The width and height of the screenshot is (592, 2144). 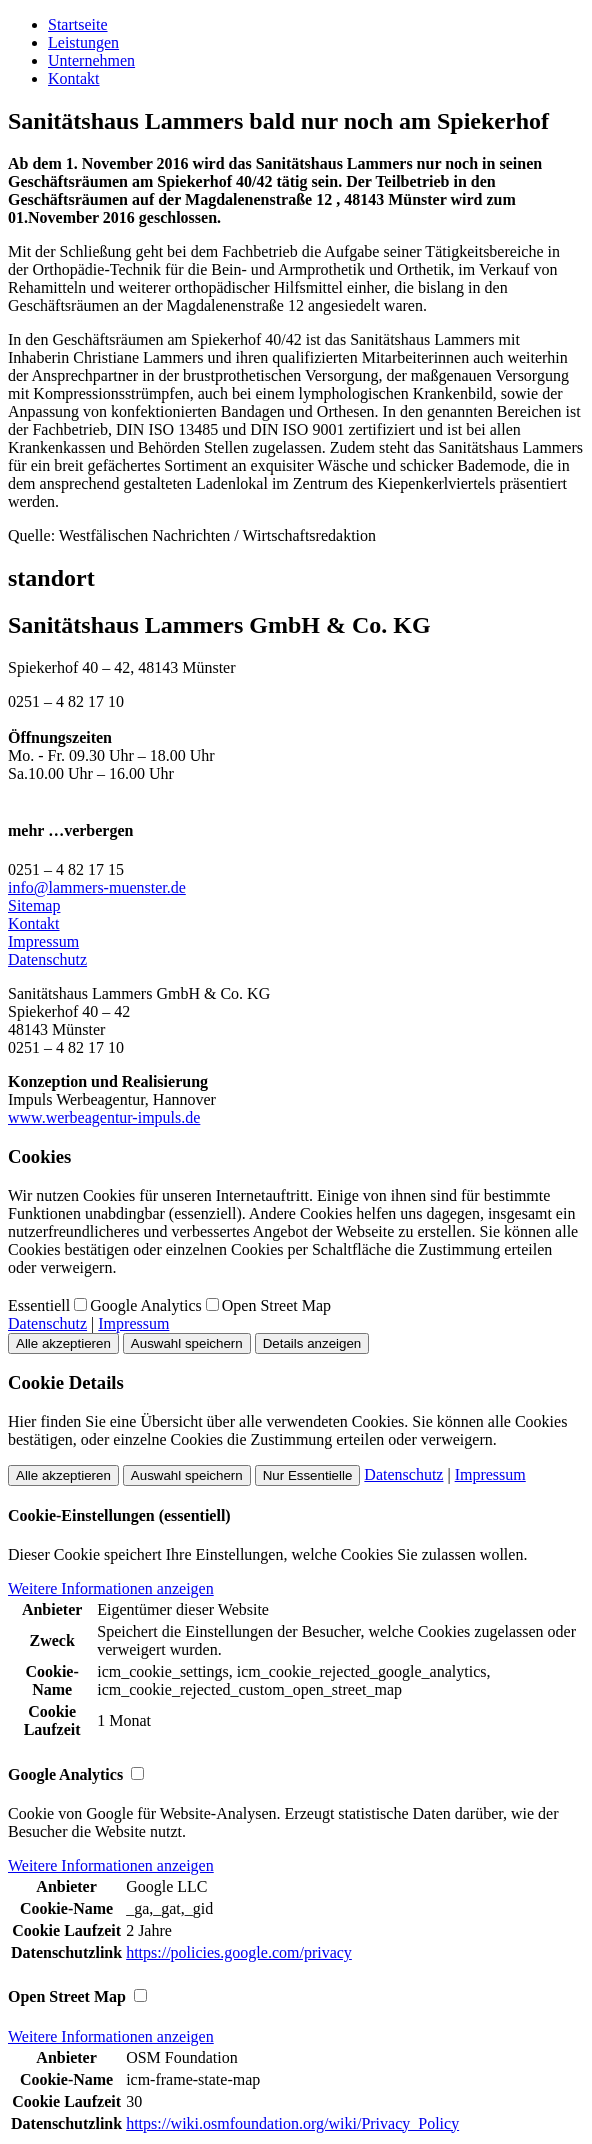 I want to click on info@lammers-muenster.de, so click(x=97, y=887).